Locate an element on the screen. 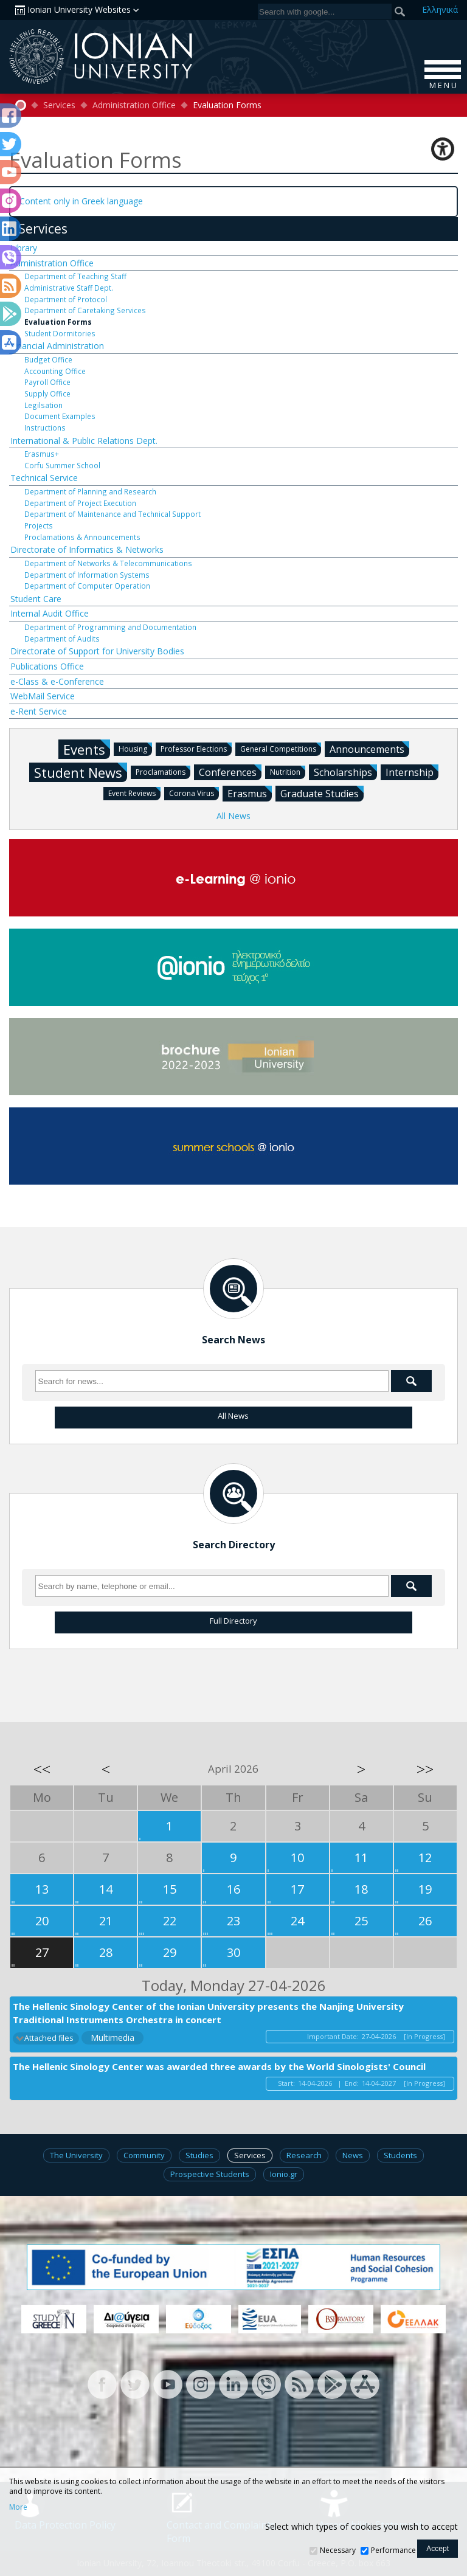 This screenshot has width=467, height=2576. WebMail Service is located at coordinates (42, 696).